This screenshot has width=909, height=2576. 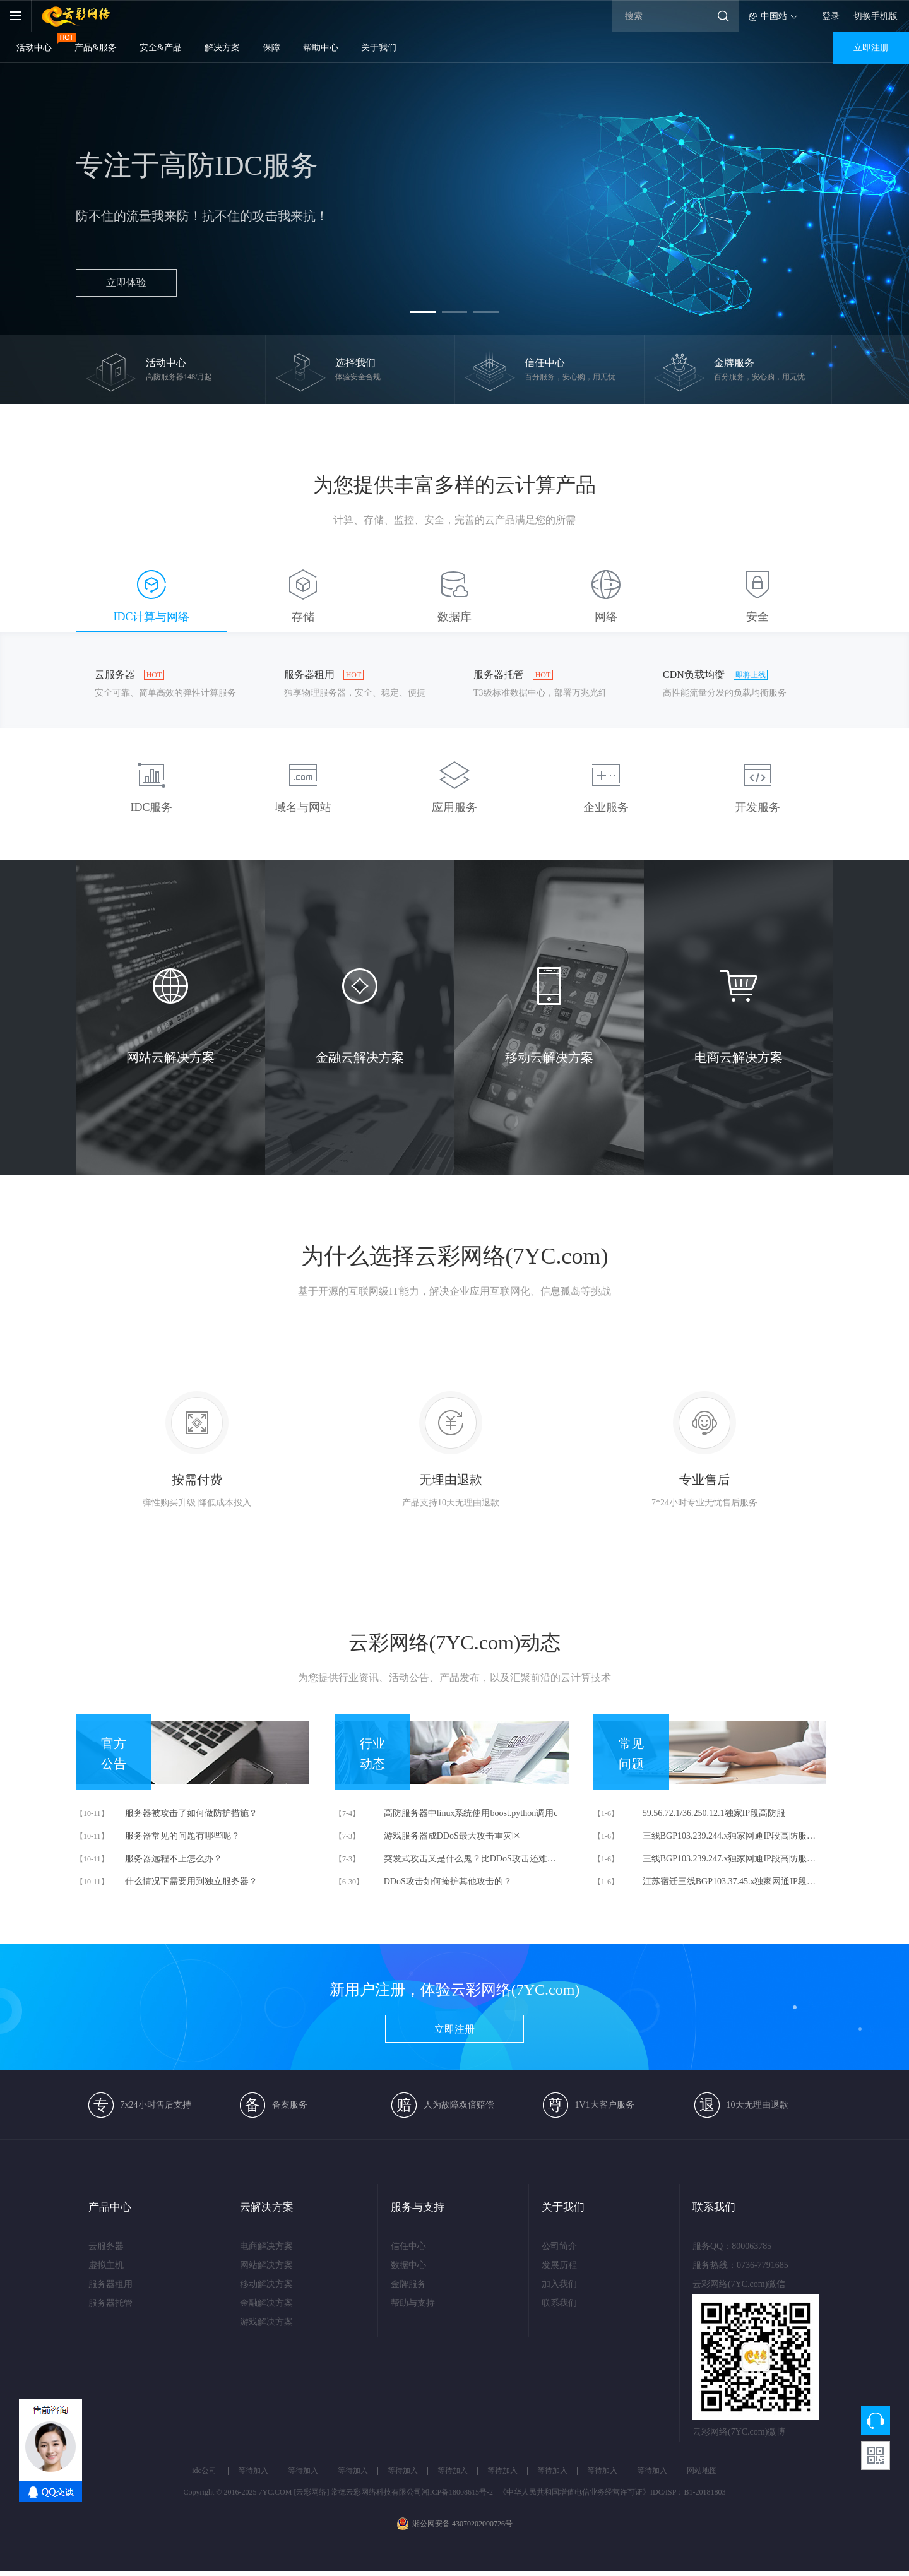 What do you see at coordinates (612, 2492) in the screenshot?
I see `《中华人民共和国增值电信业务经营许可证》IDC/ISP：B1-20181803` at bounding box center [612, 2492].